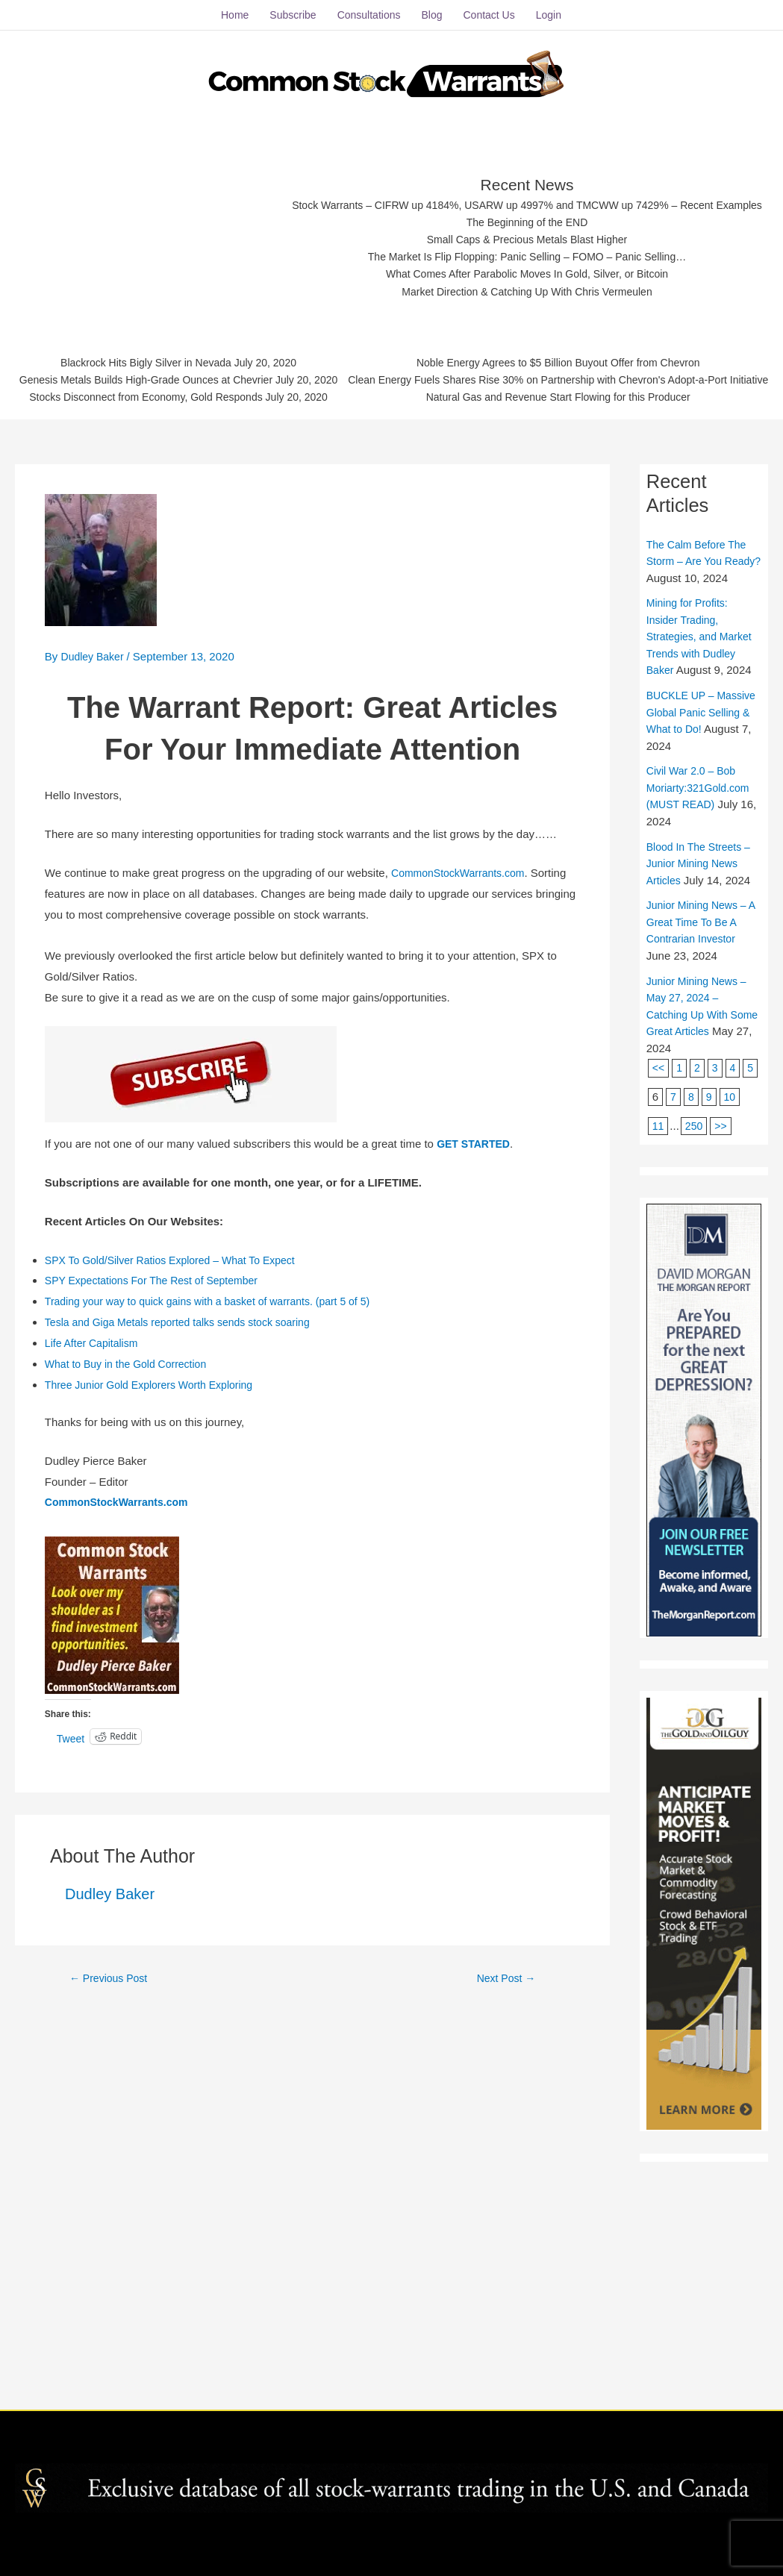 The width and height of the screenshot is (783, 2576). I want to click on Junior Mining News – A Great Time To Be A Contrarian Investor, so click(699, 1142).